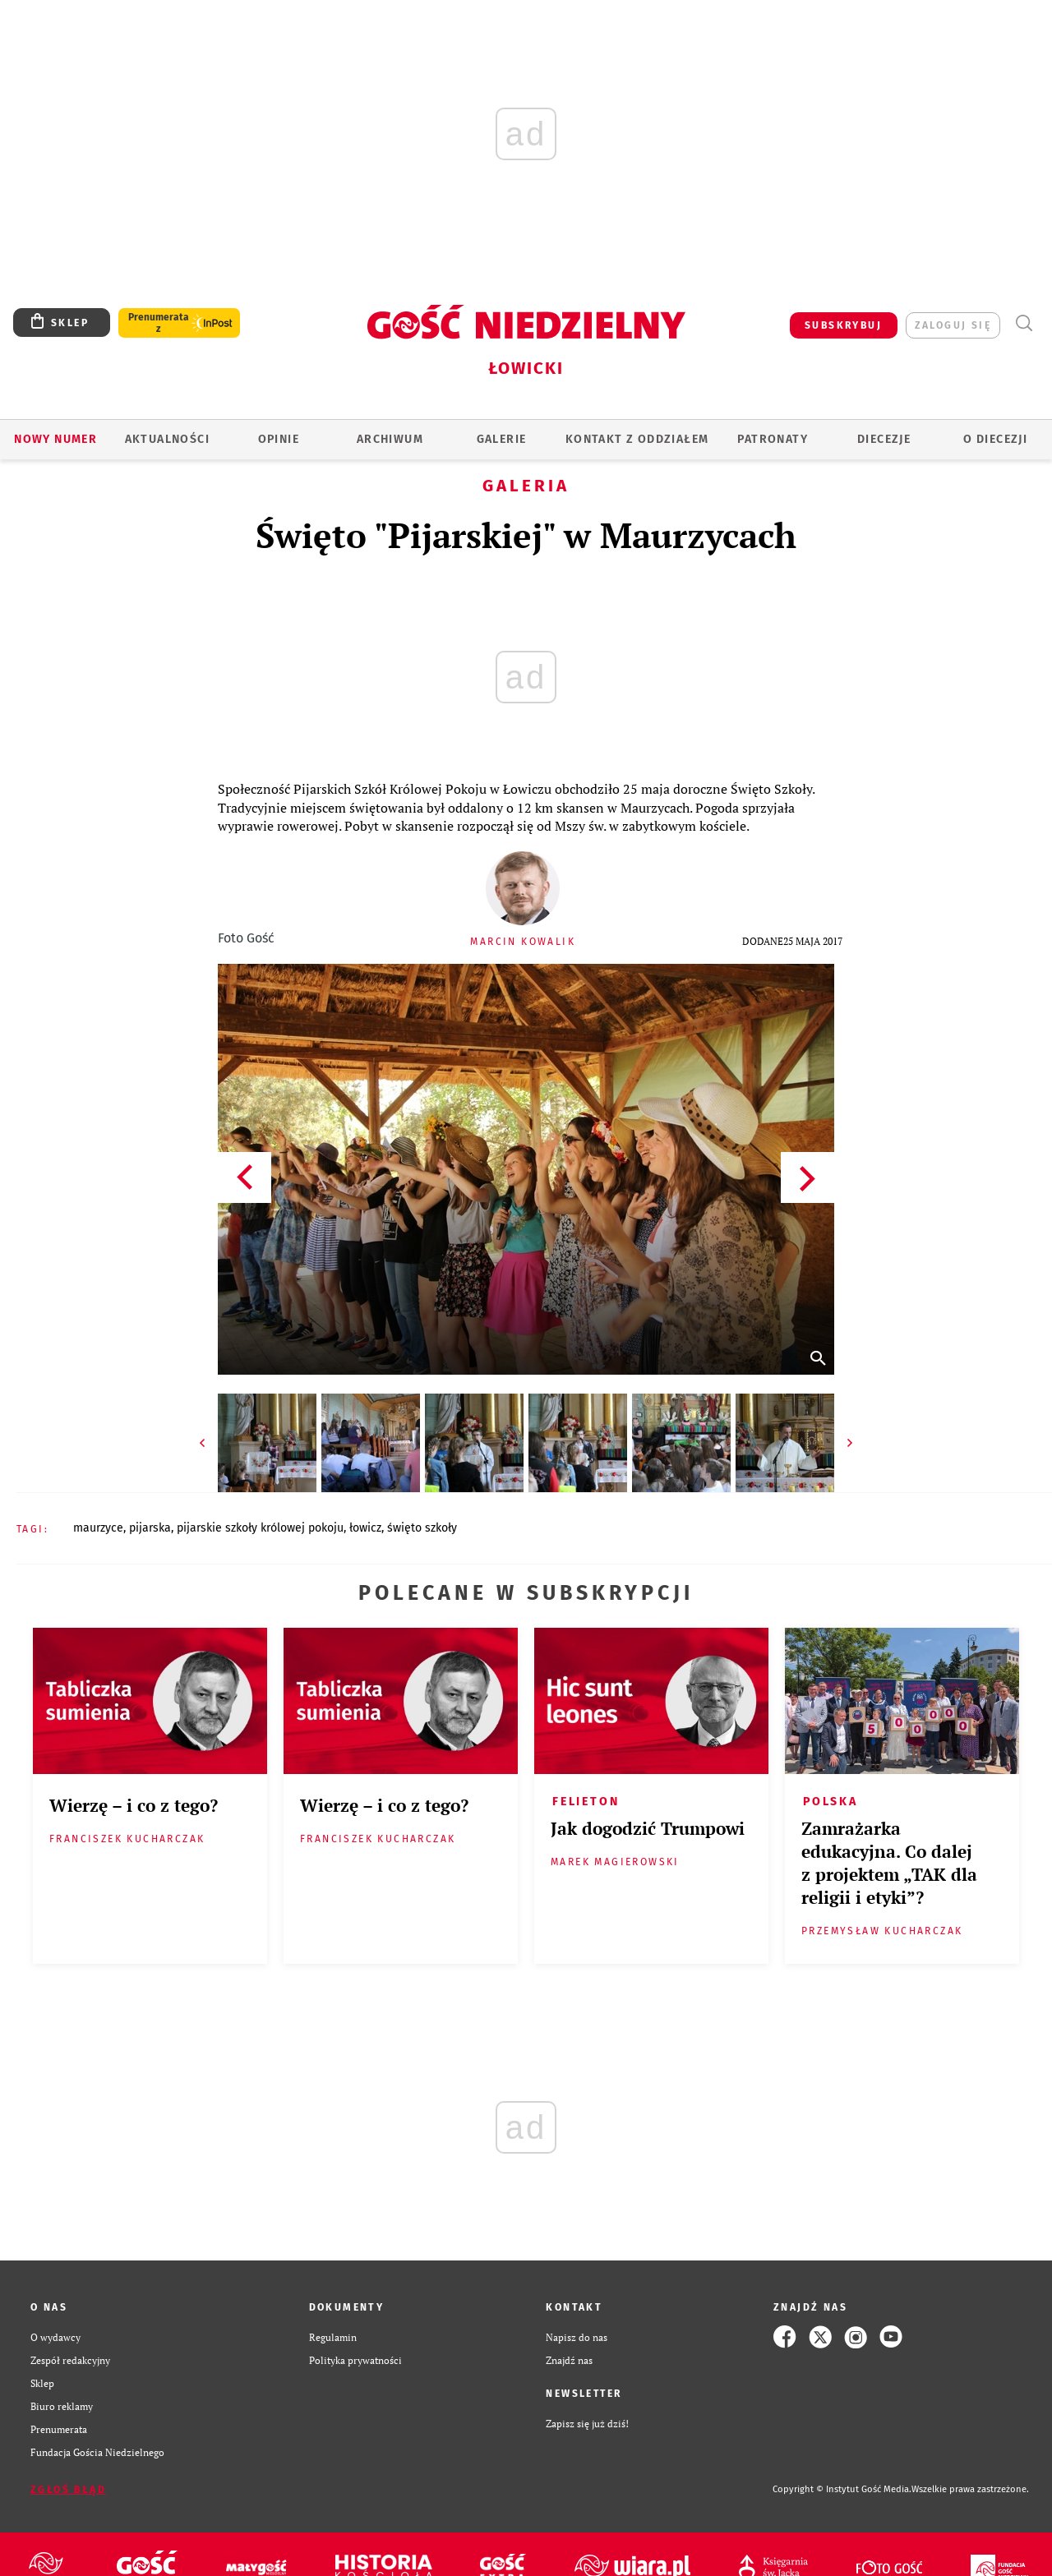  Describe the element at coordinates (68, 2489) in the screenshot. I see `Zgłoś błąd` at that location.